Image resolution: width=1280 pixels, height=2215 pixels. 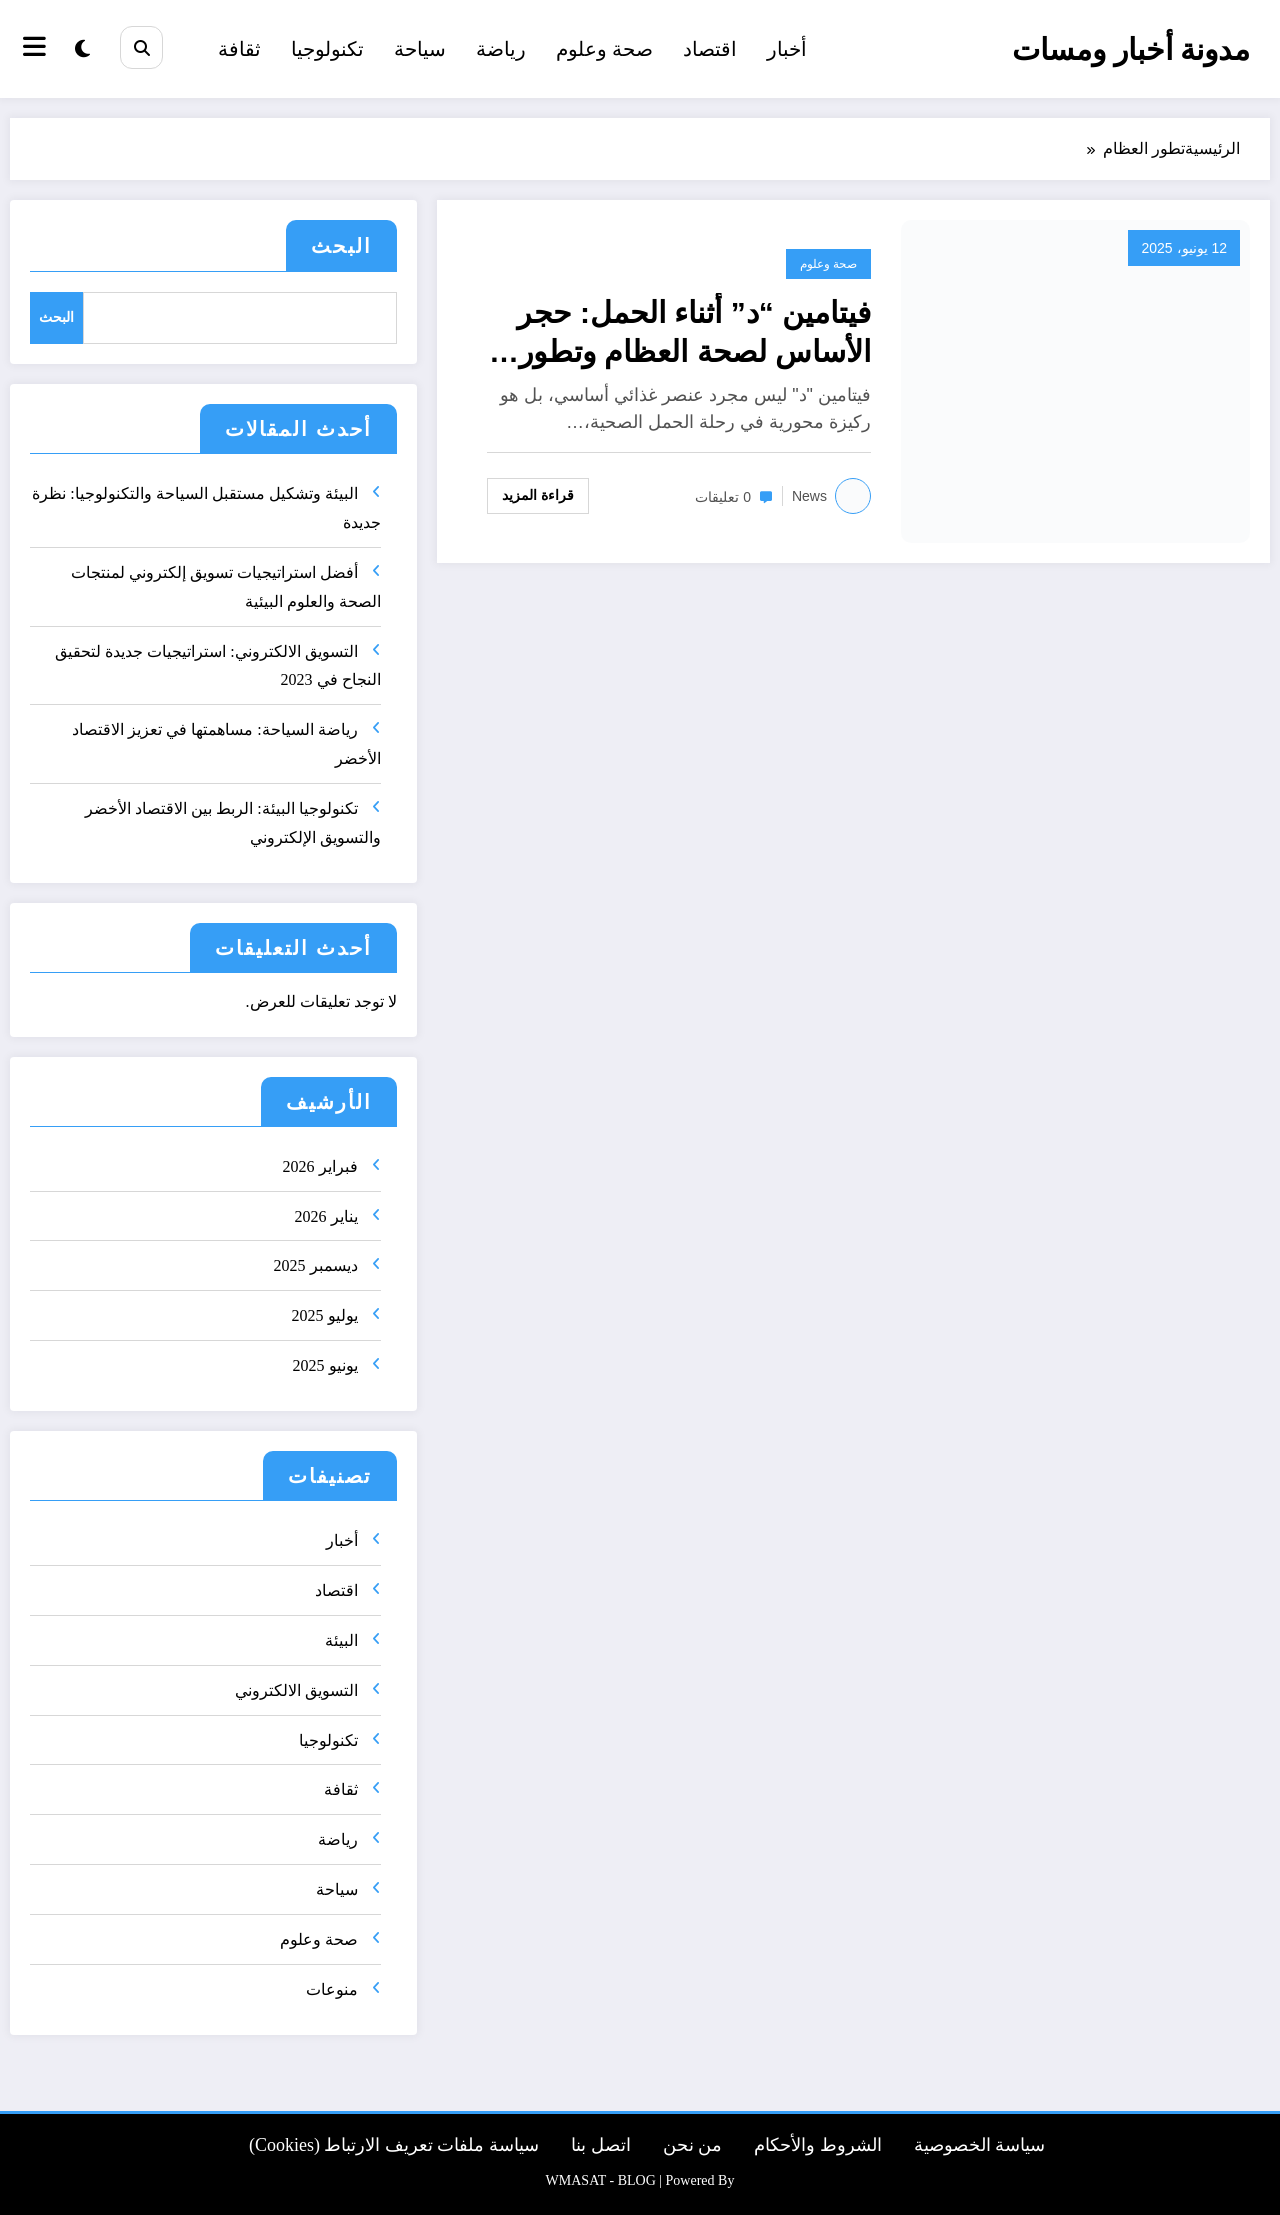 What do you see at coordinates (325, 1365) in the screenshot?
I see `يونيو 2025` at bounding box center [325, 1365].